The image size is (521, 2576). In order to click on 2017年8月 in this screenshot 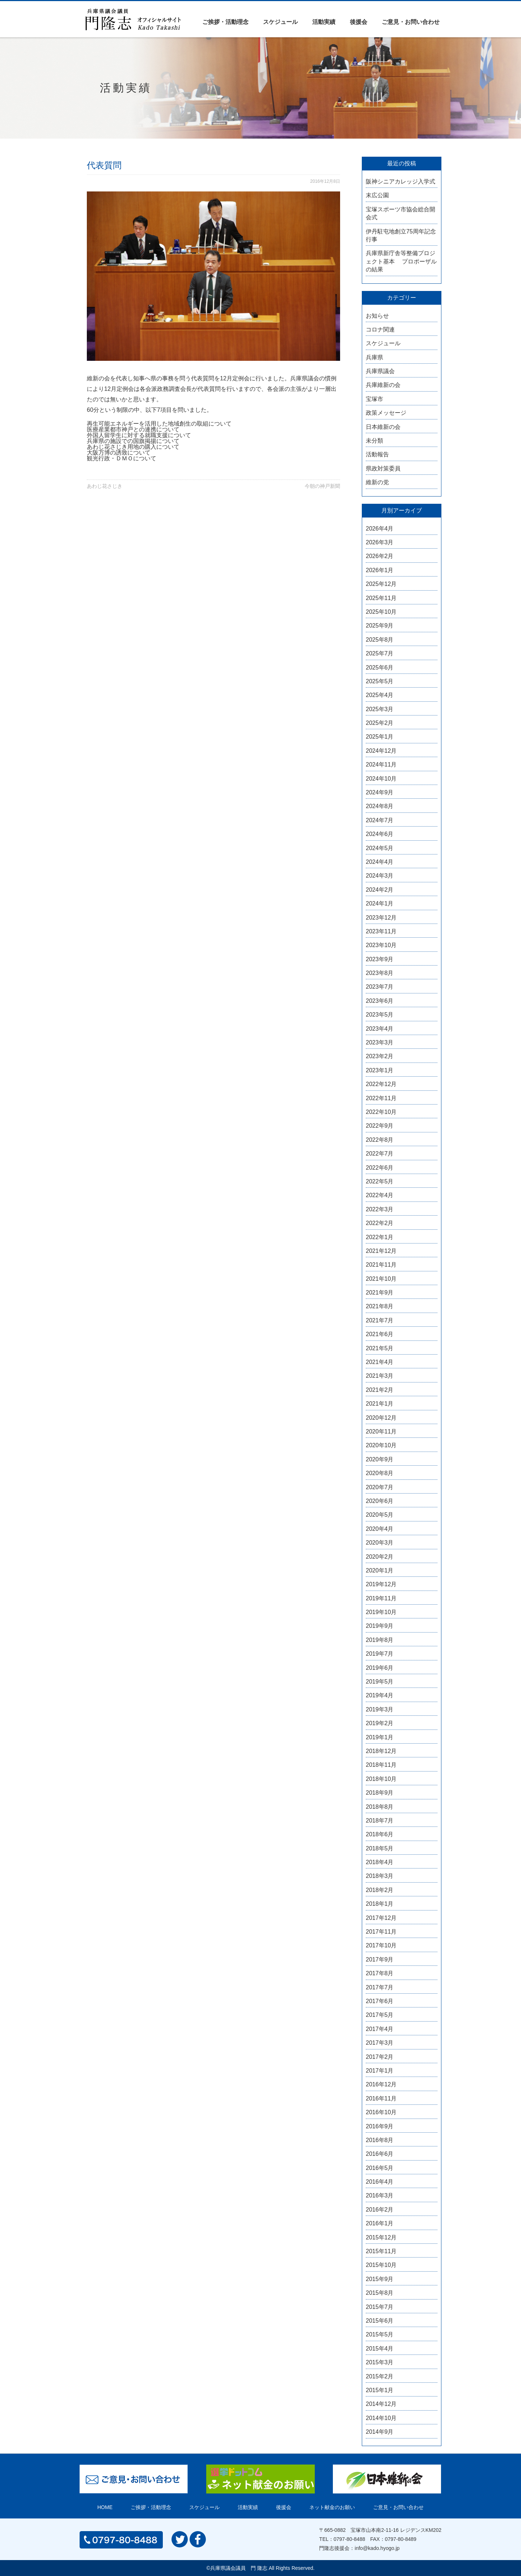, I will do `click(380, 1973)`.